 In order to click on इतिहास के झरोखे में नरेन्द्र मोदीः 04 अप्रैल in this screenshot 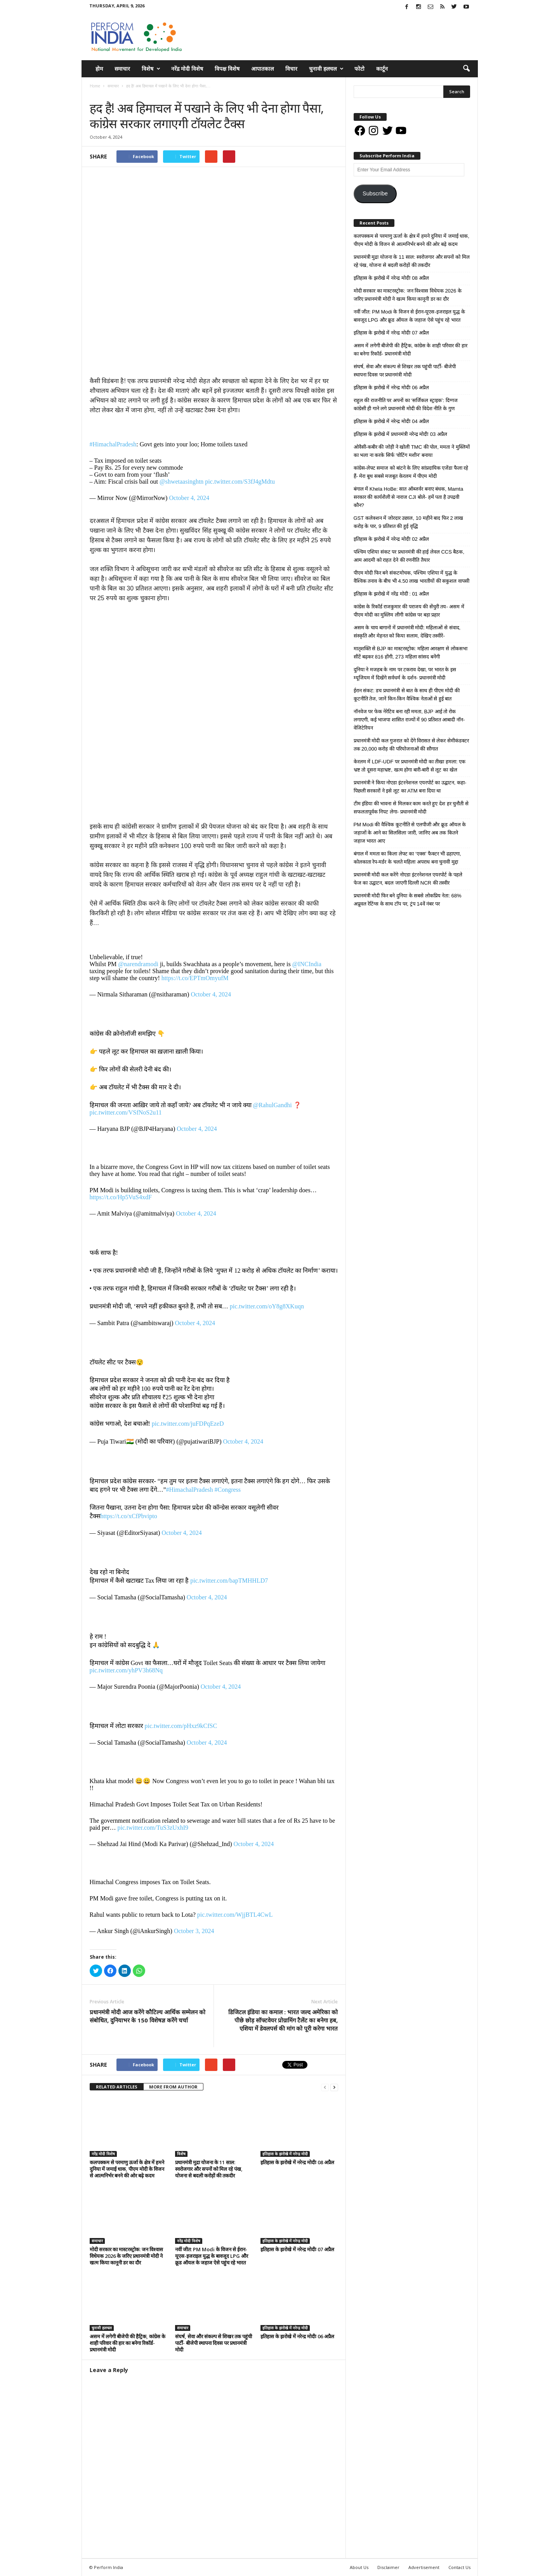, I will do `click(391, 421)`.